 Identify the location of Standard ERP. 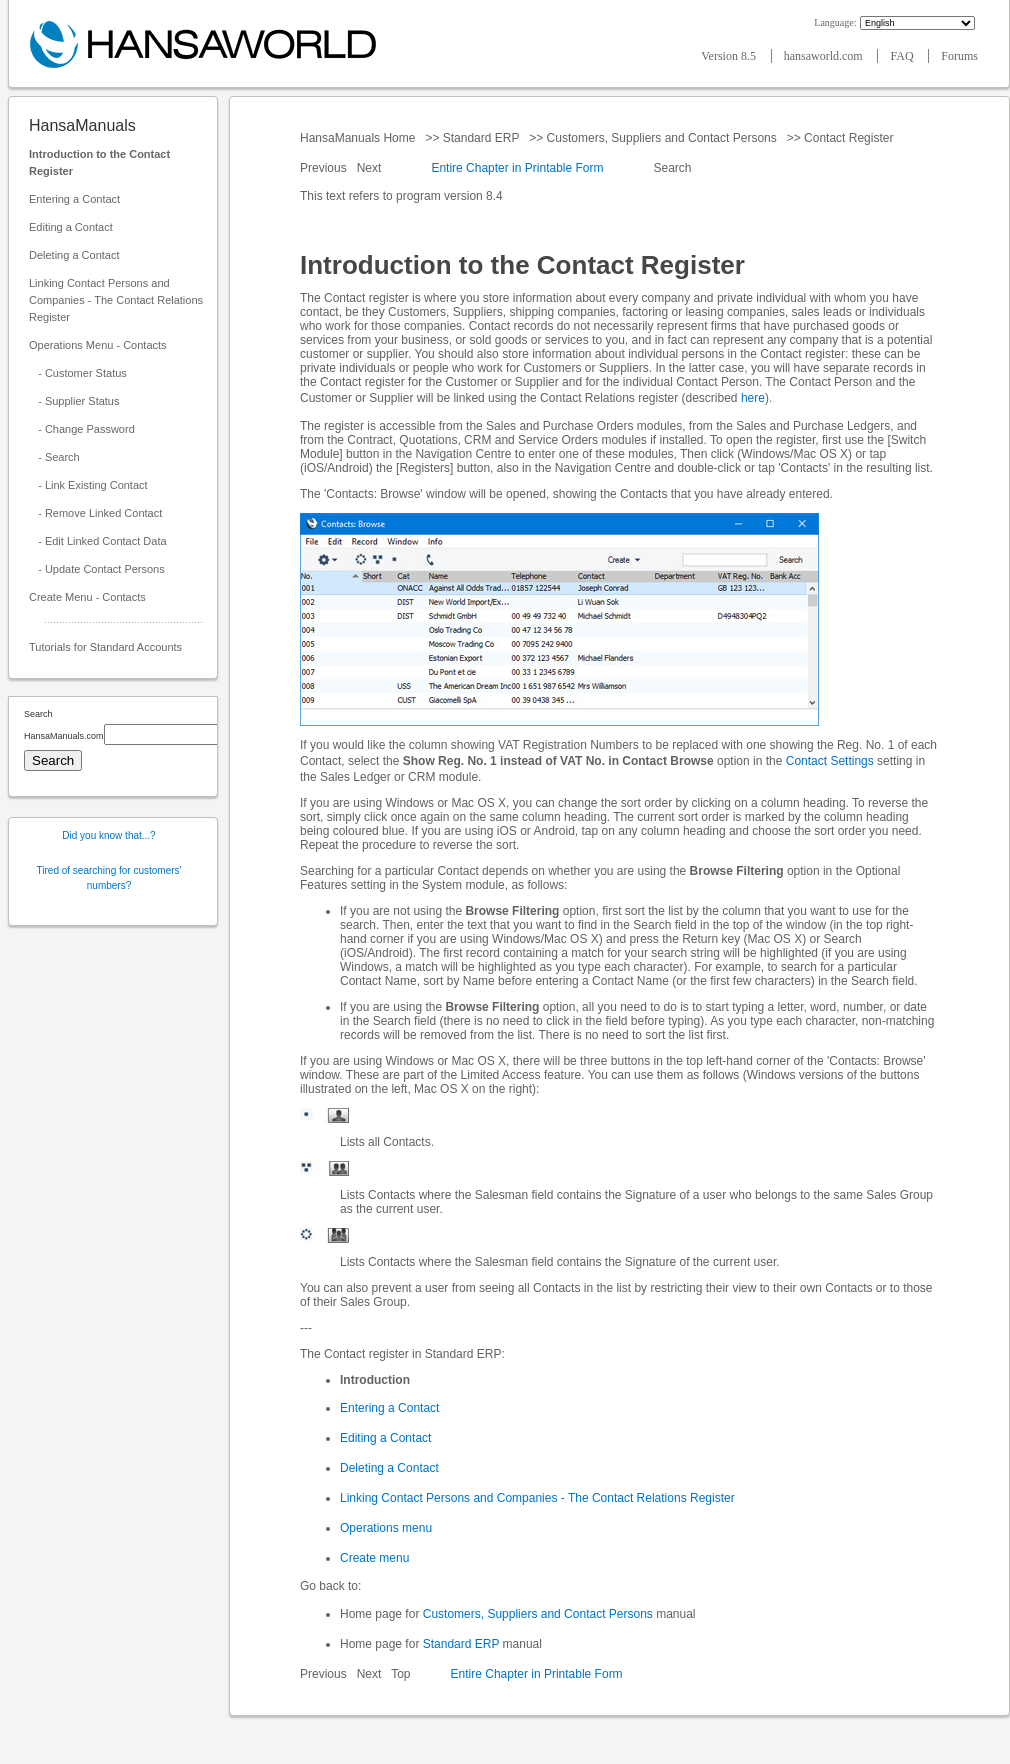
(480, 138).